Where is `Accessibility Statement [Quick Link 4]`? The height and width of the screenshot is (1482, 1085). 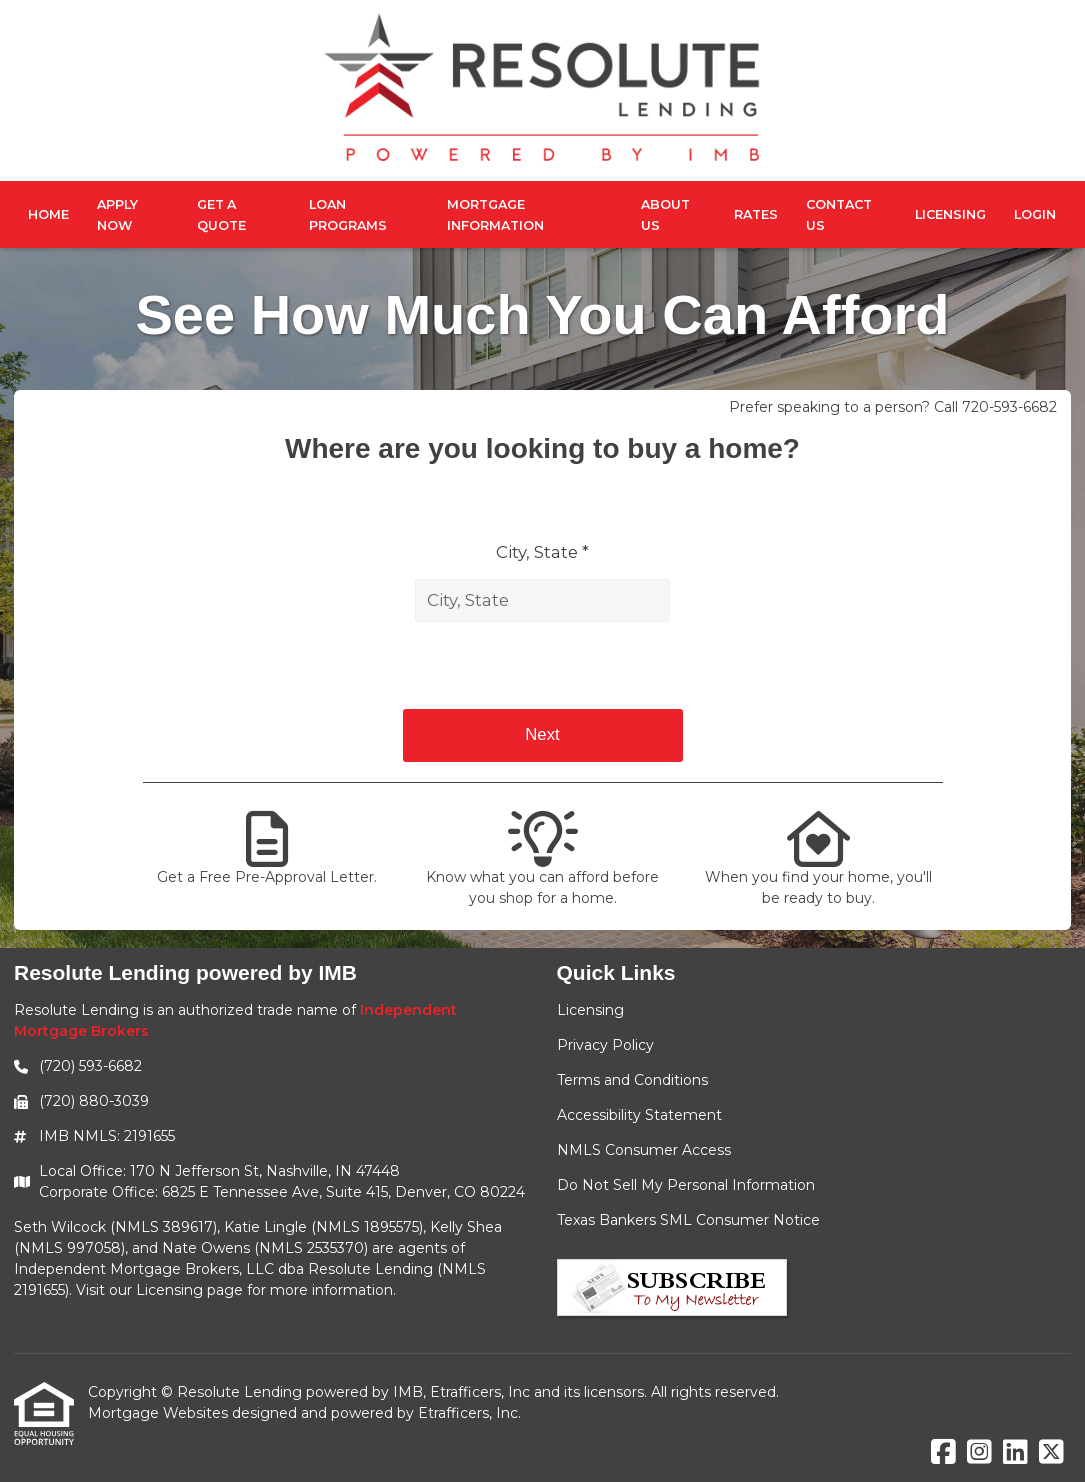
Accessibility Statement [Quick Link 4] is located at coordinates (639, 1115).